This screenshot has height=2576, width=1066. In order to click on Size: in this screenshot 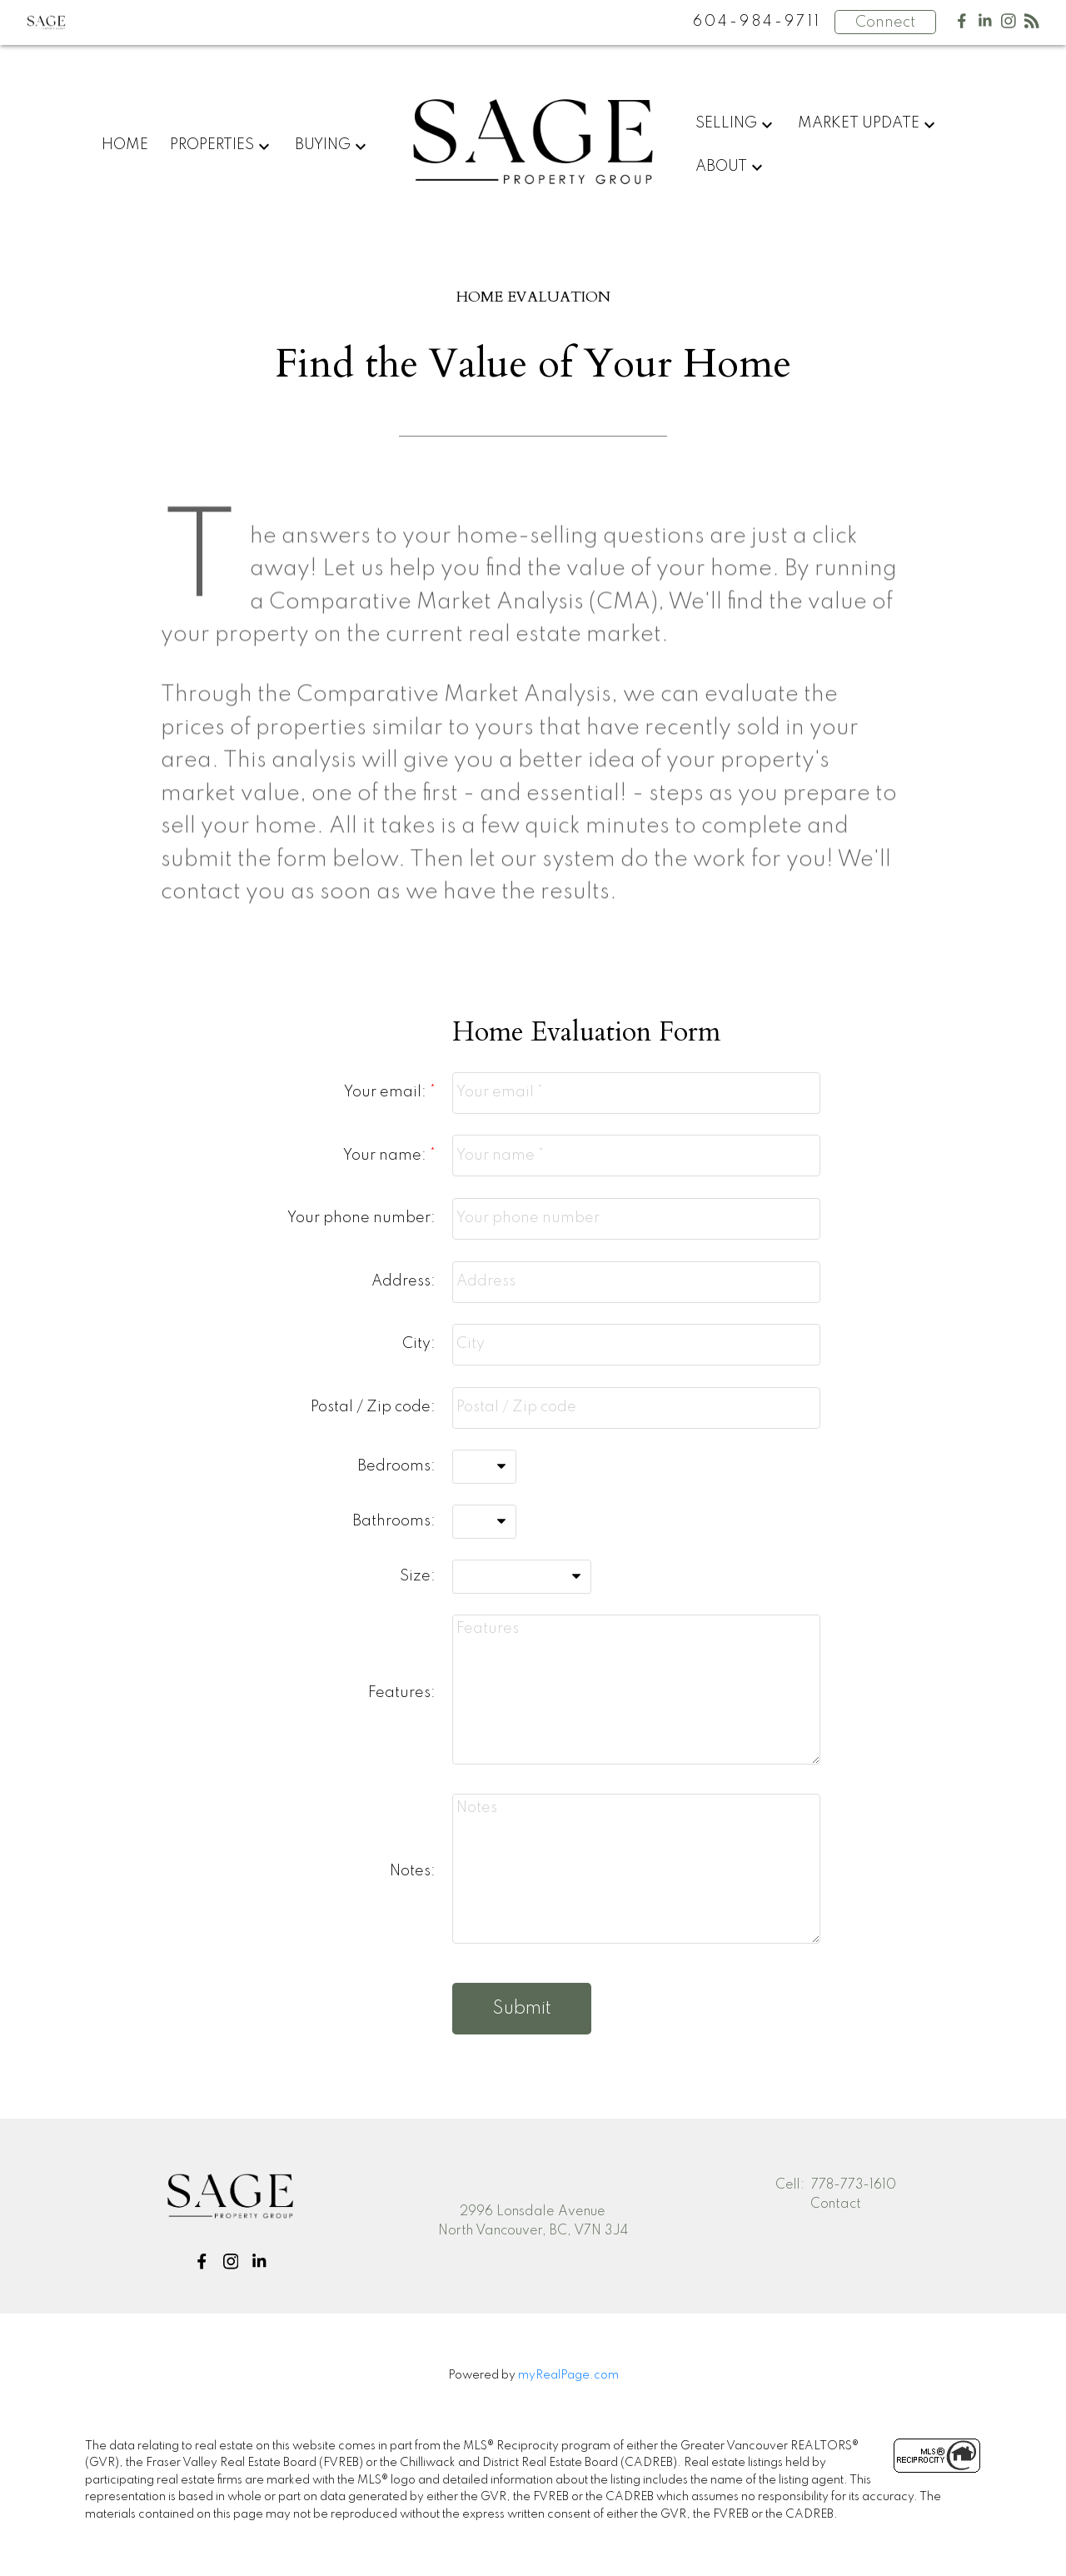, I will do `click(418, 1576)`.